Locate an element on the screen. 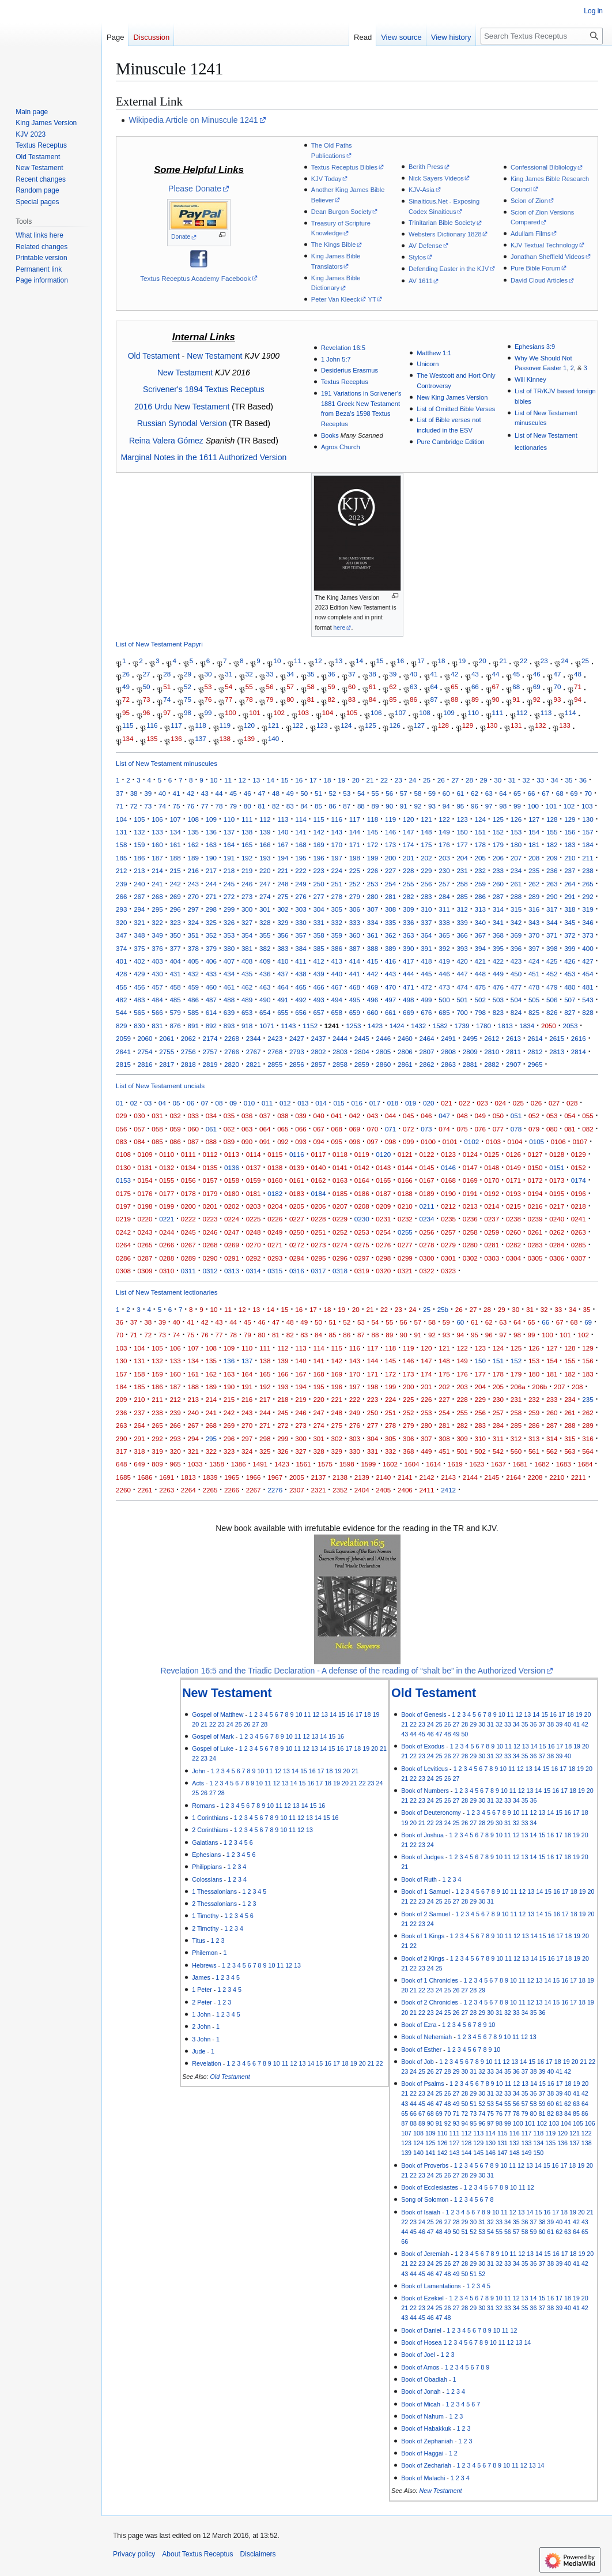 This screenshot has width=612, height=2576. 186 is located at coordinates (139, 858).